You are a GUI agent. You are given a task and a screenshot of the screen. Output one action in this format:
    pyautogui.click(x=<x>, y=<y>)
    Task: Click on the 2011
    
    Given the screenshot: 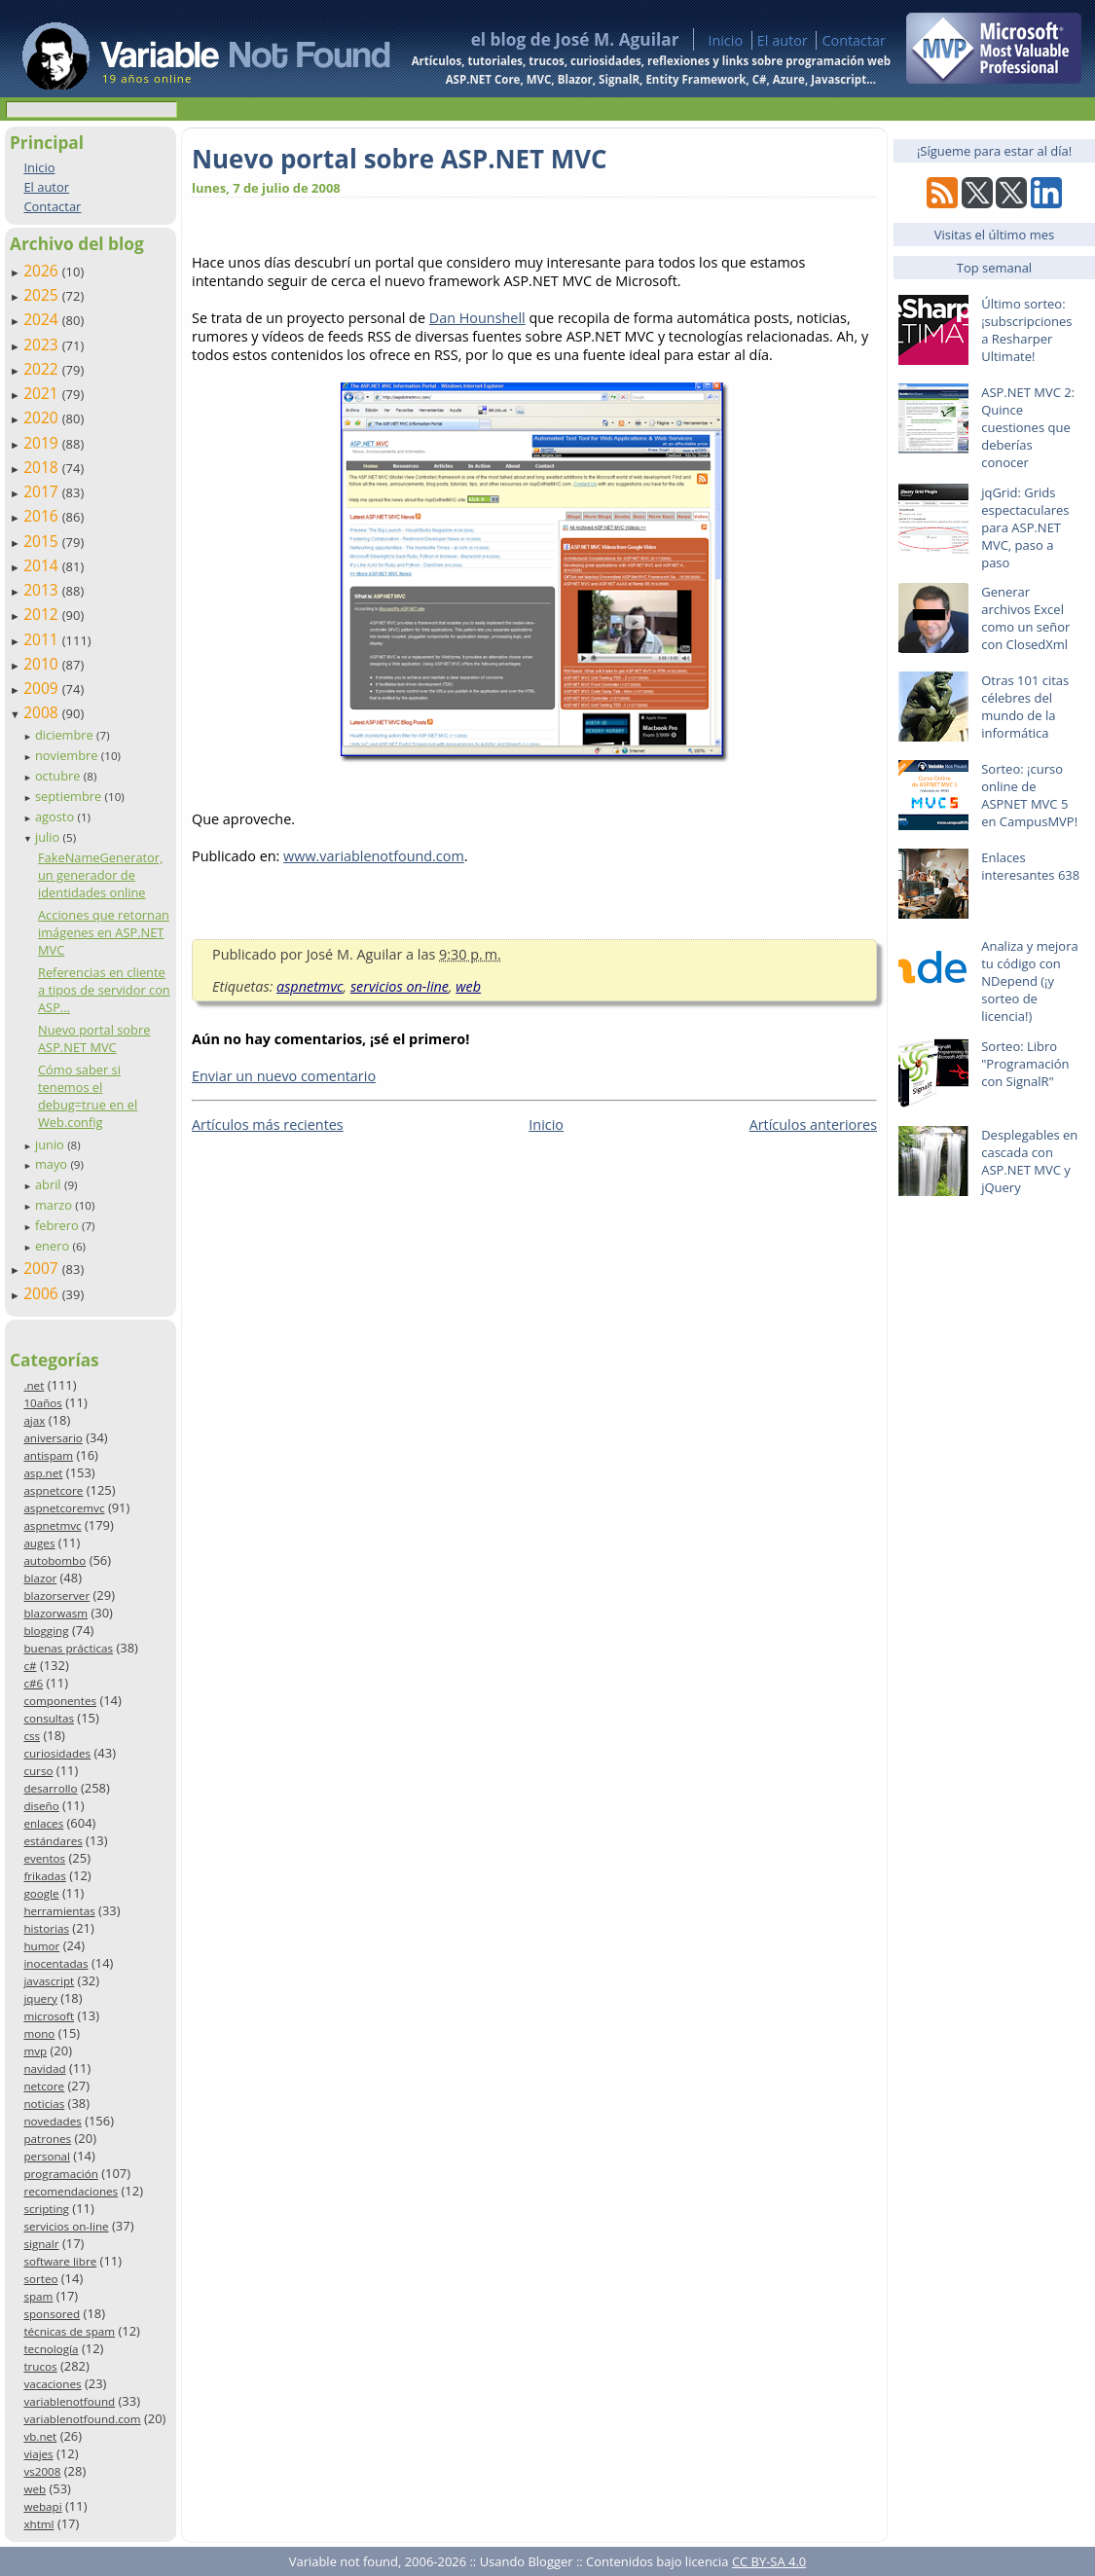 What is the action you would take?
    pyautogui.click(x=42, y=639)
    